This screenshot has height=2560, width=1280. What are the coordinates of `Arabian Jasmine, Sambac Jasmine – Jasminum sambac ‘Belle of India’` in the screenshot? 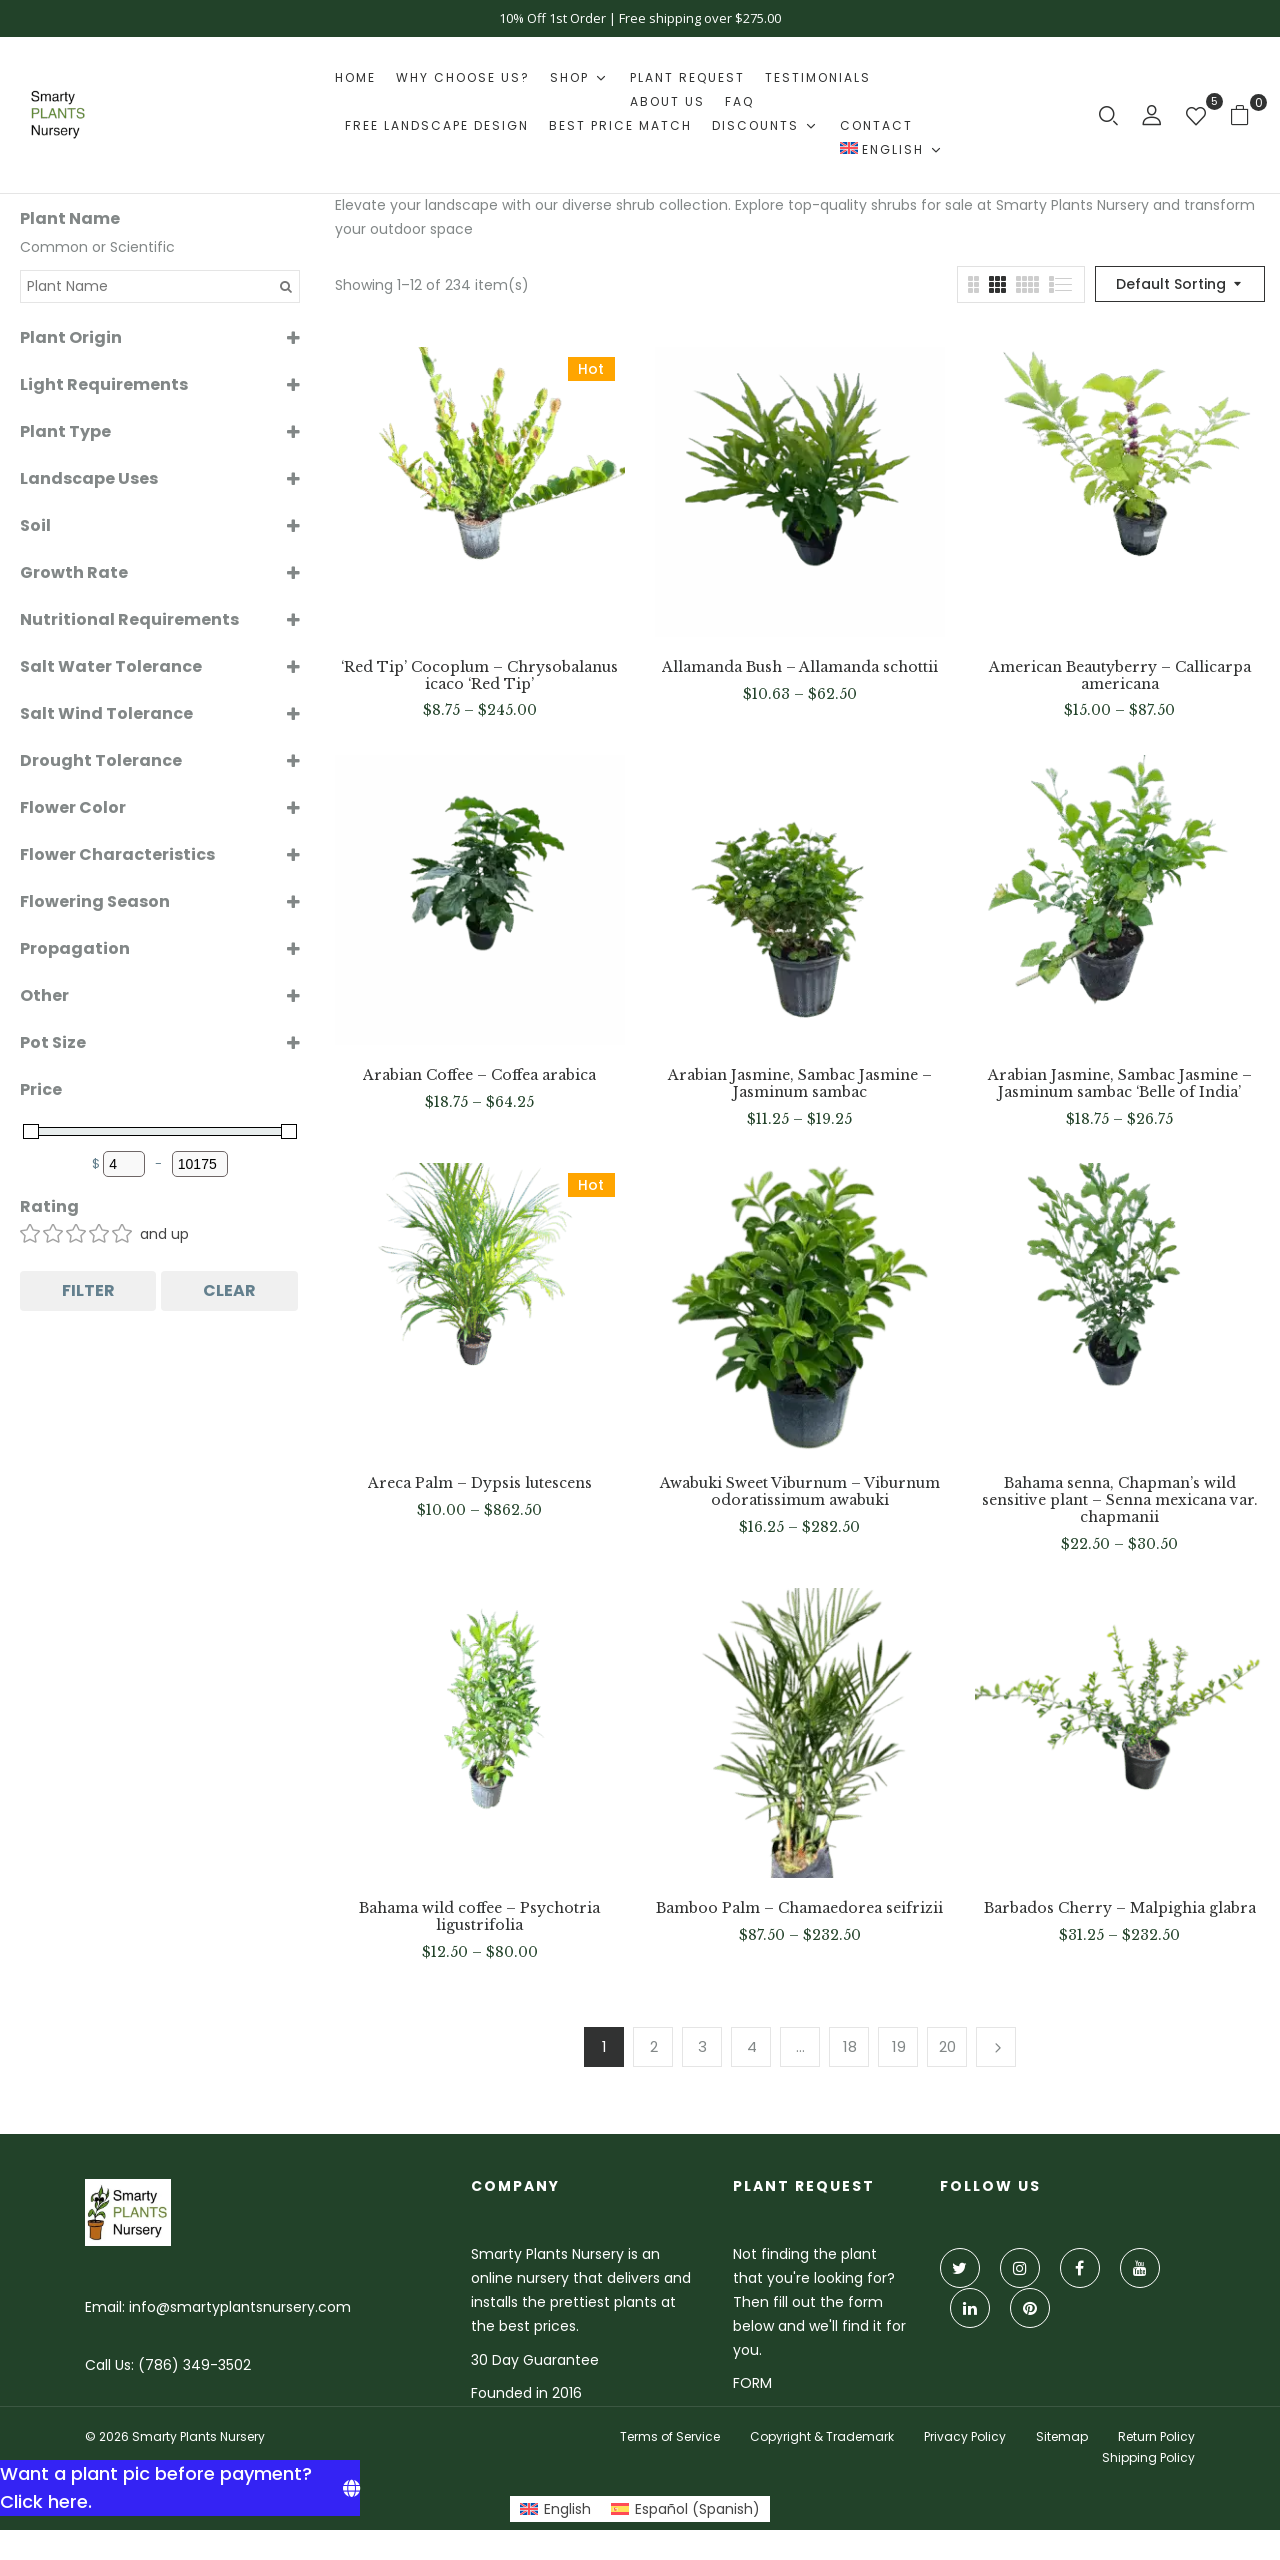 It's located at (1120, 1084).